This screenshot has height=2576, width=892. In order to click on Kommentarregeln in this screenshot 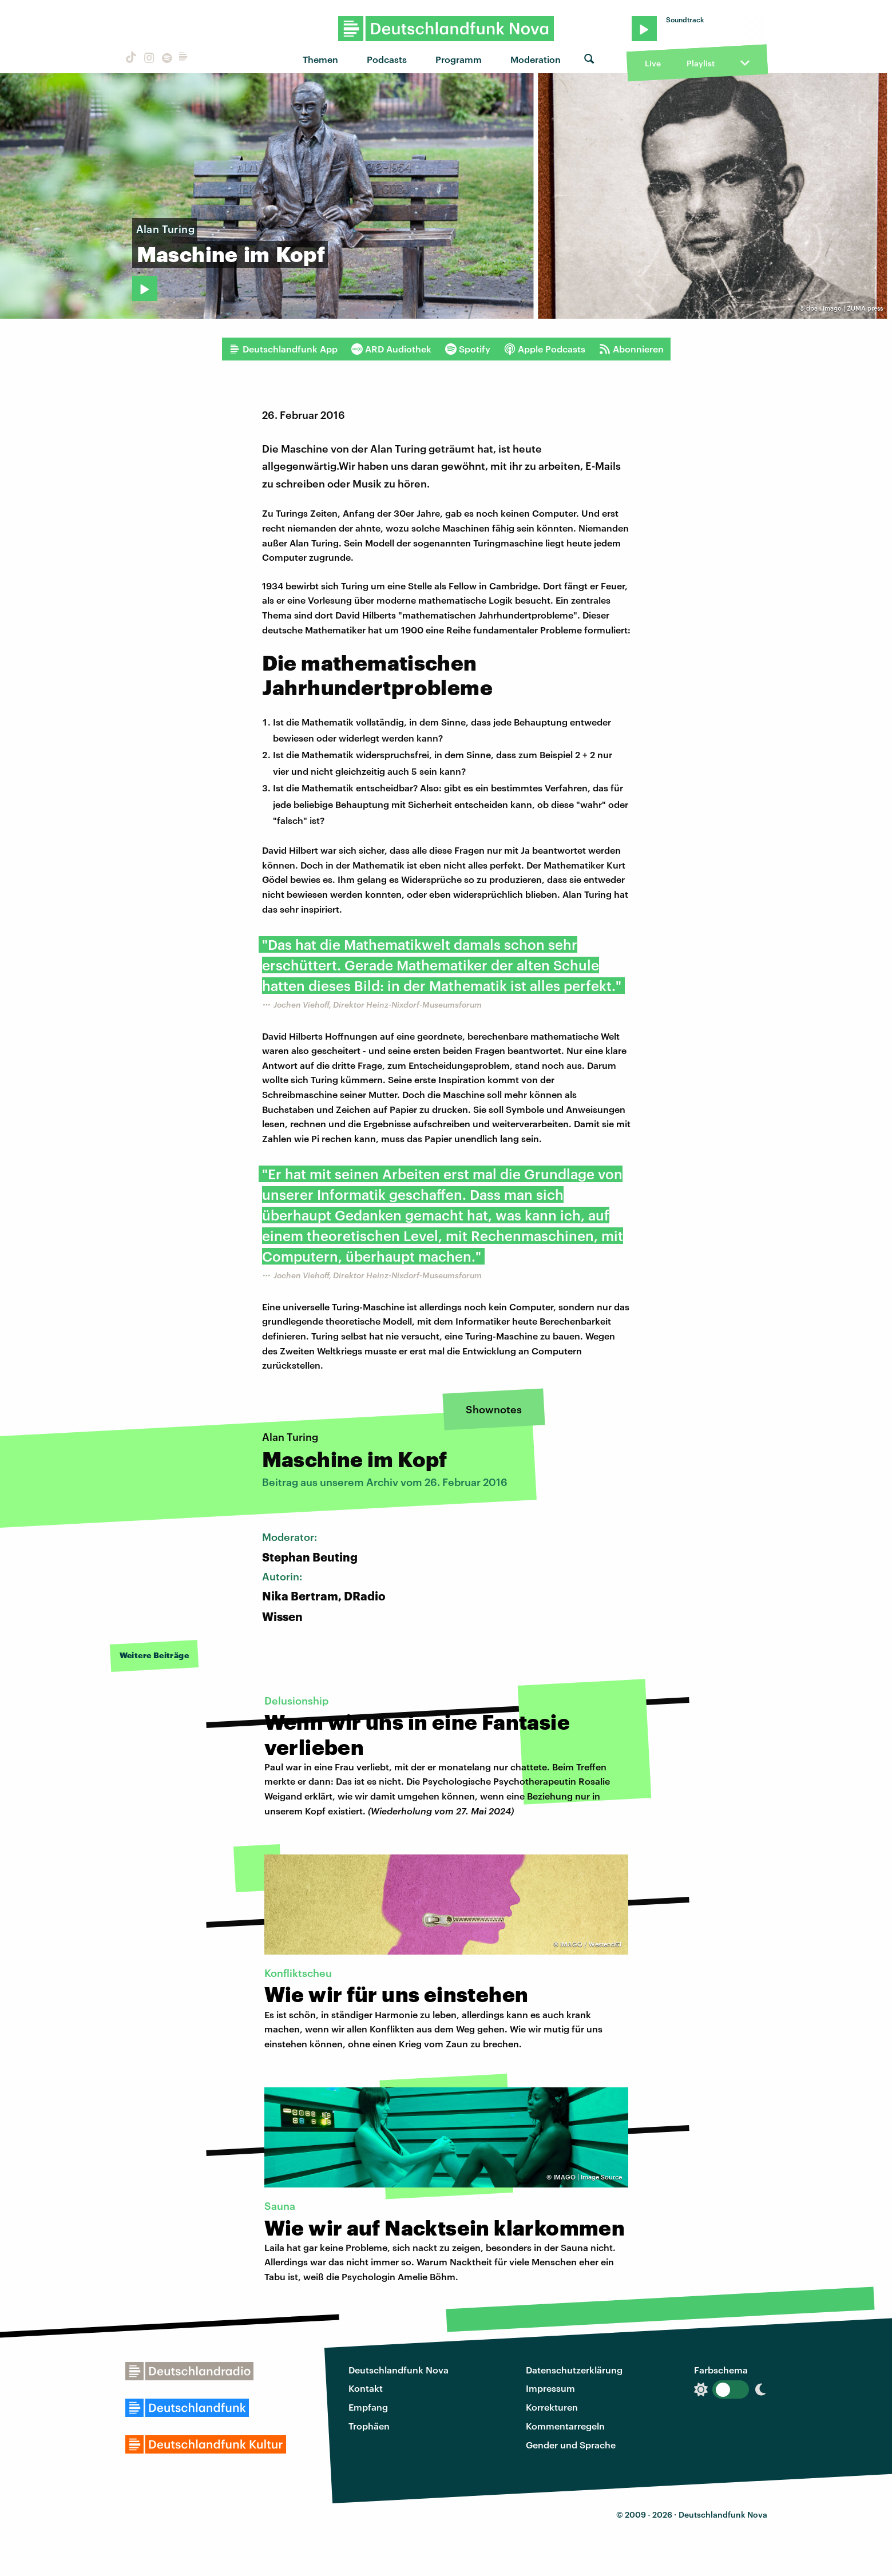, I will do `click(565, 2425)`.